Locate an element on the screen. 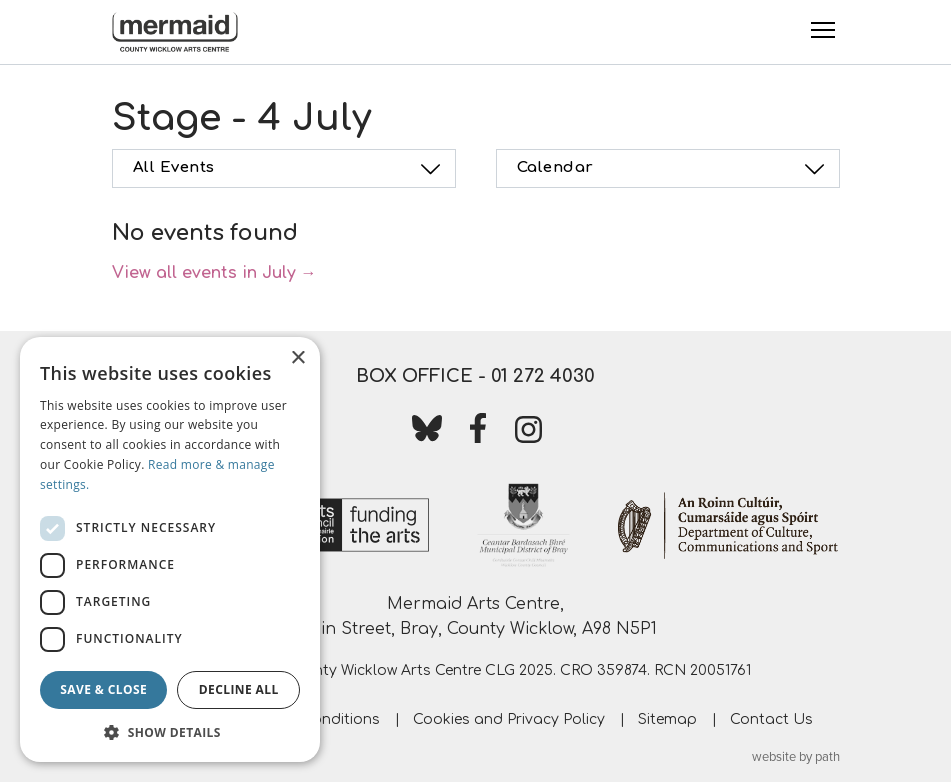  × [button] is located at coordinates (297, 358).